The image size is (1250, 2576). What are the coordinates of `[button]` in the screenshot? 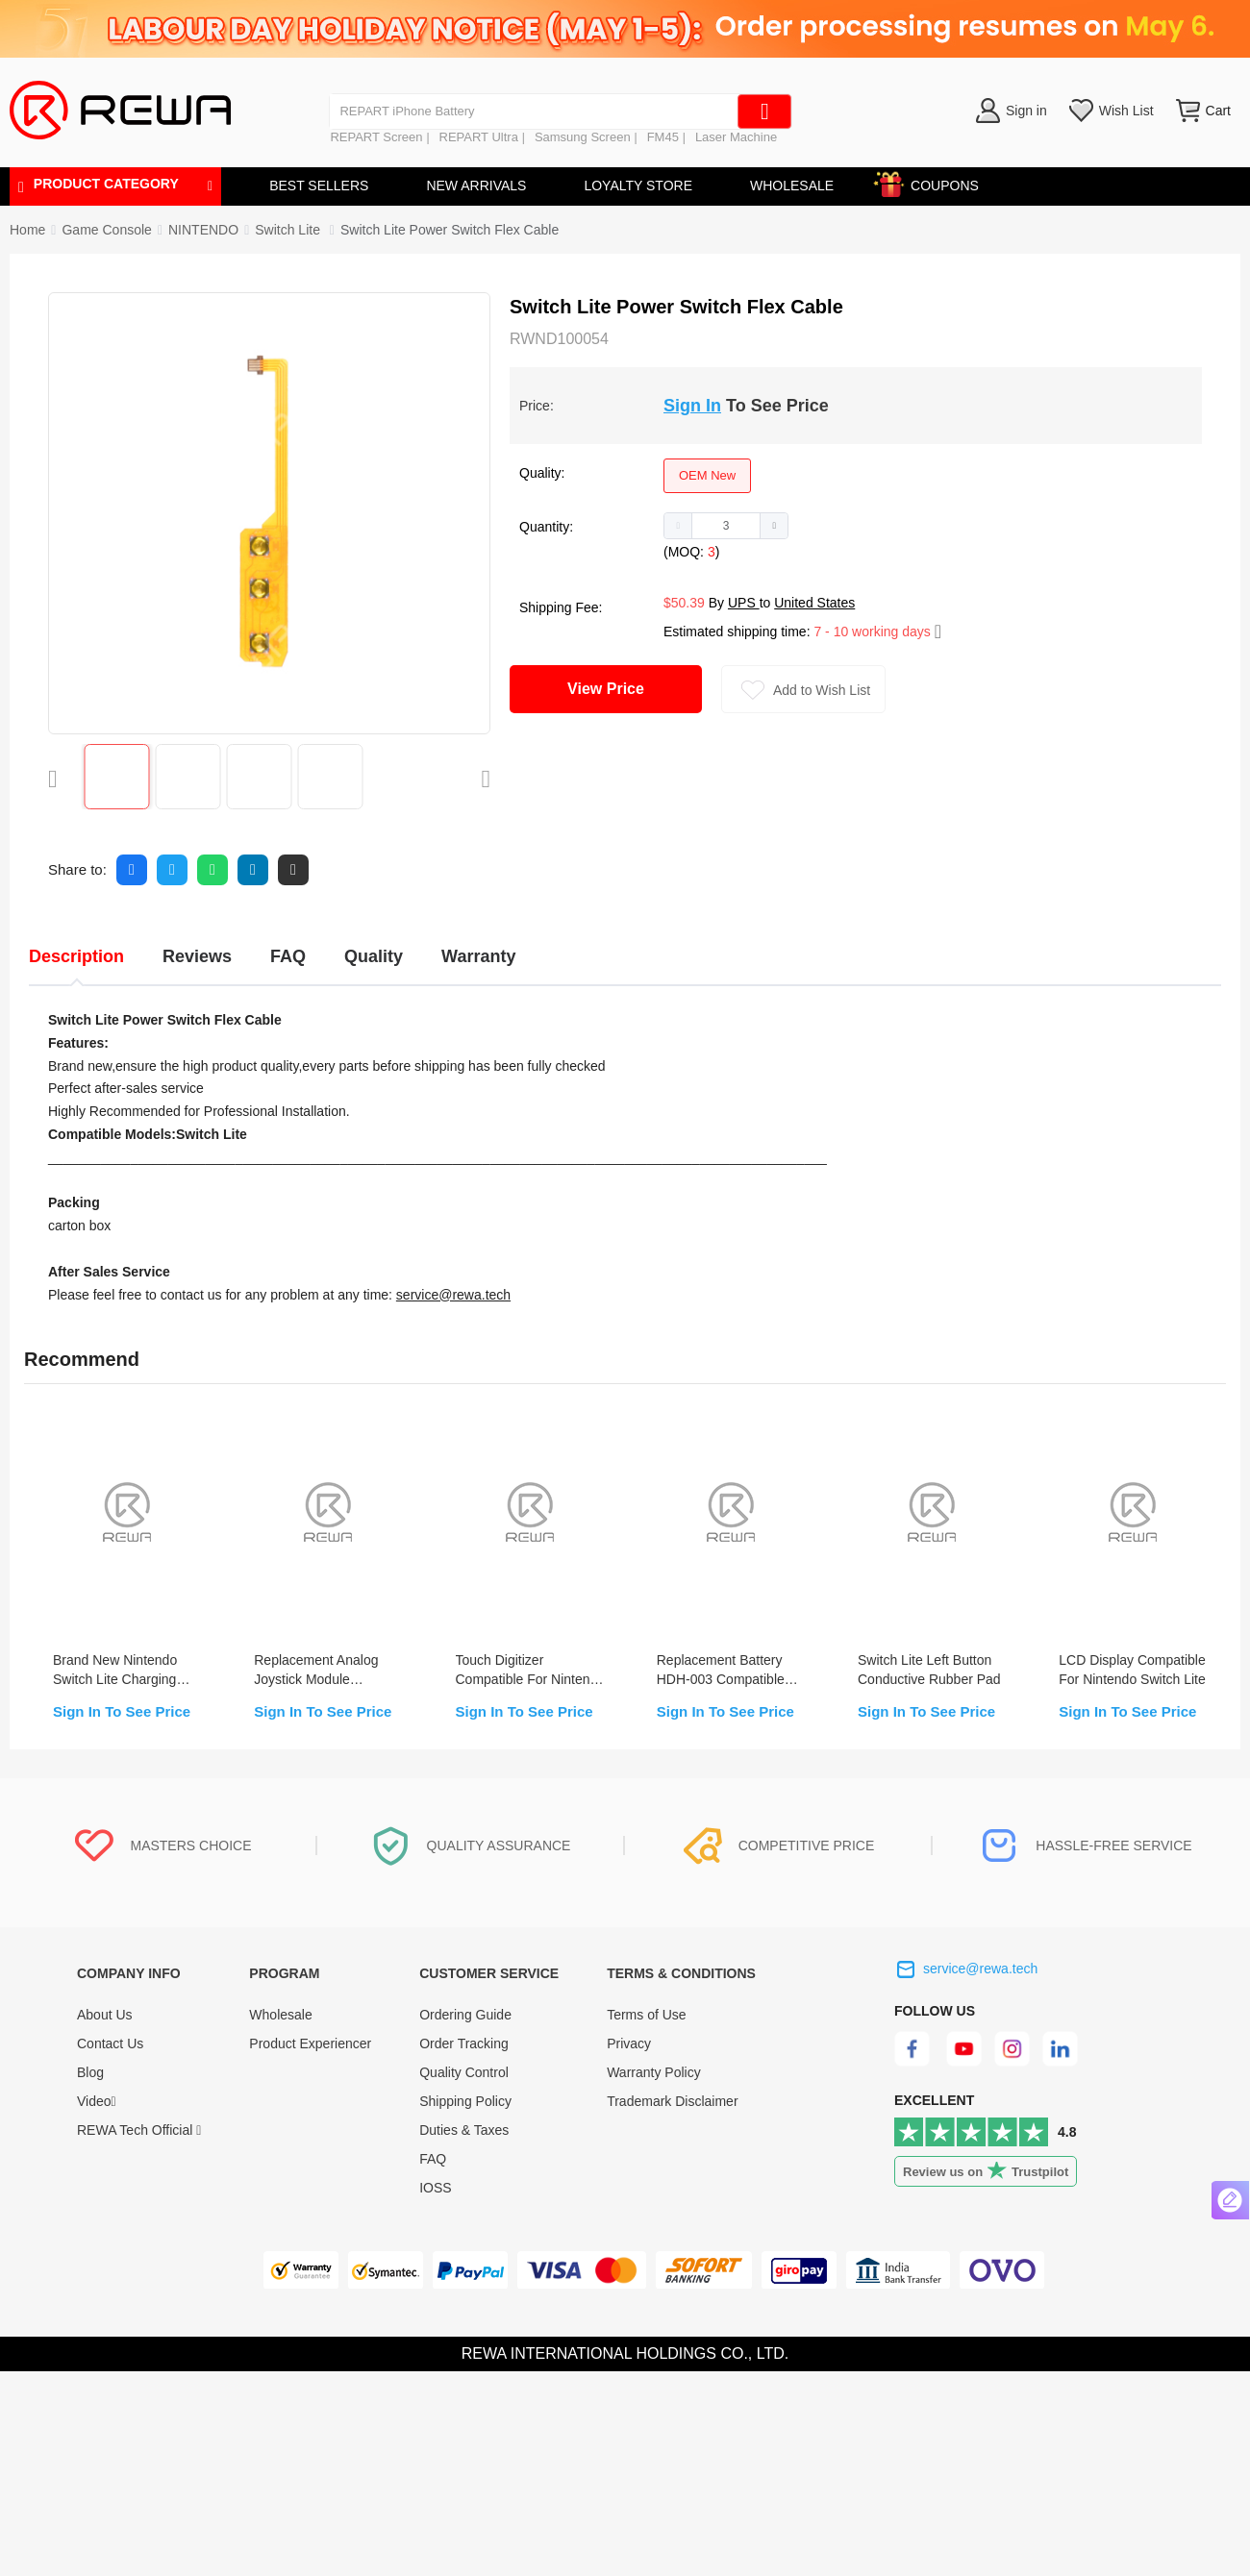 It's located at (678, 525).